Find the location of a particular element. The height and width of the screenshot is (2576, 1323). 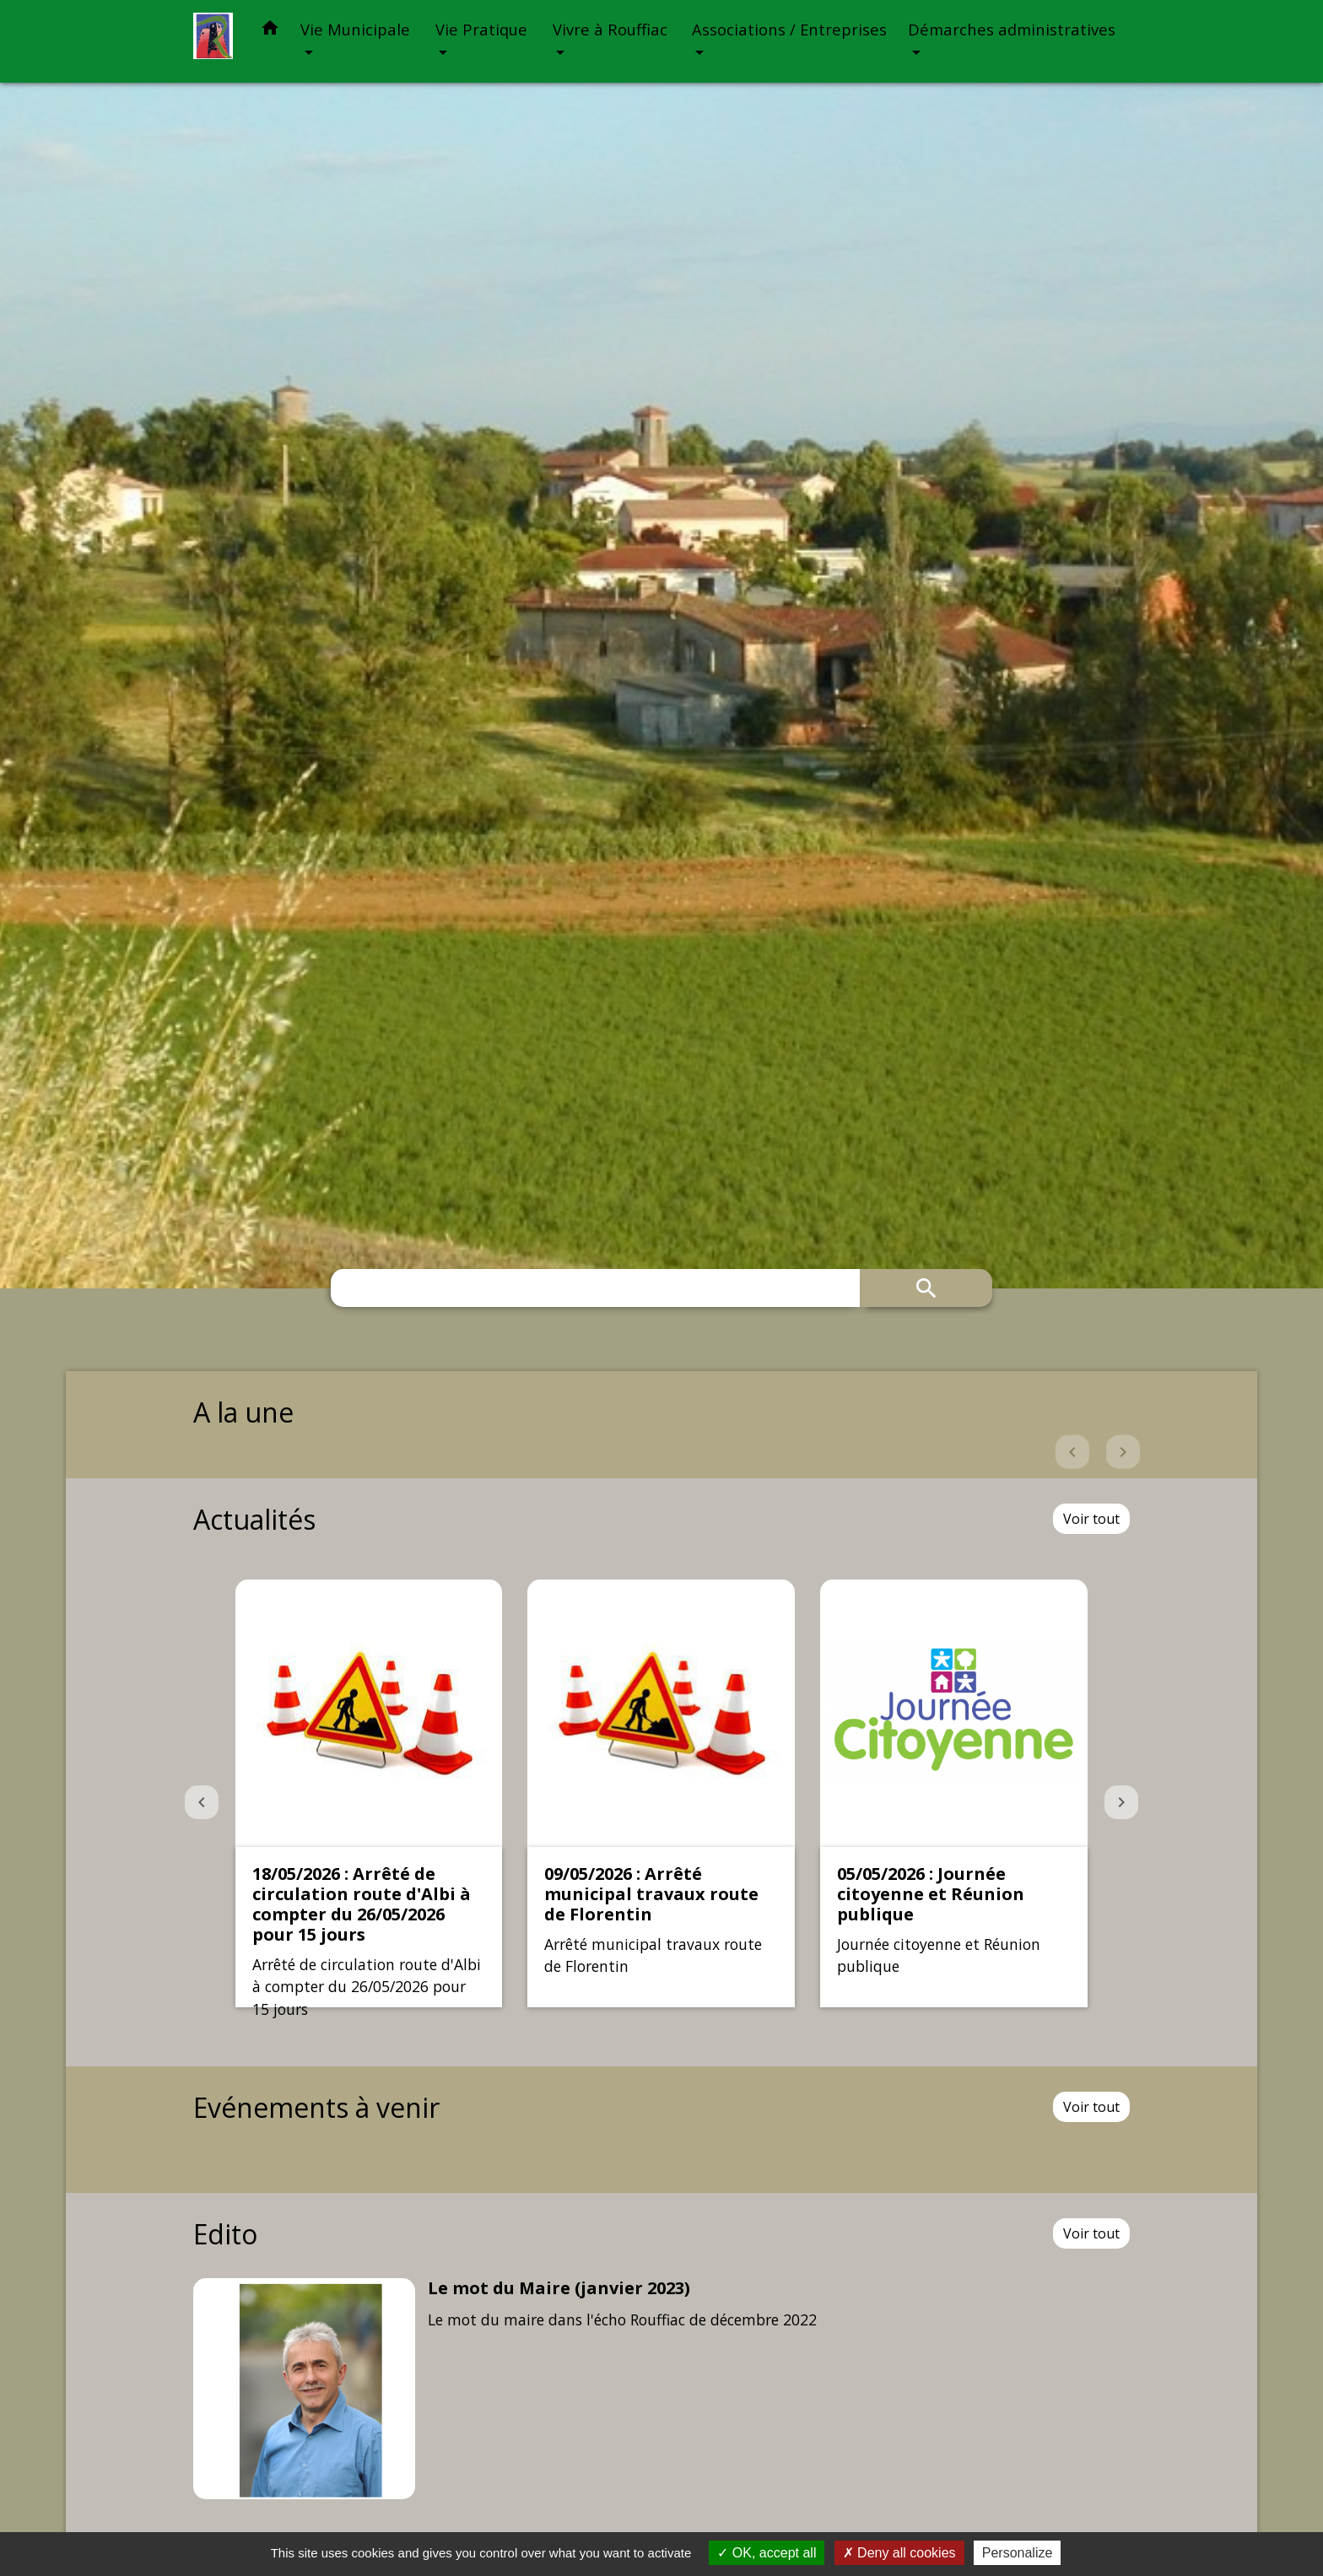

[Search] is located at coordinates (595, 1288).